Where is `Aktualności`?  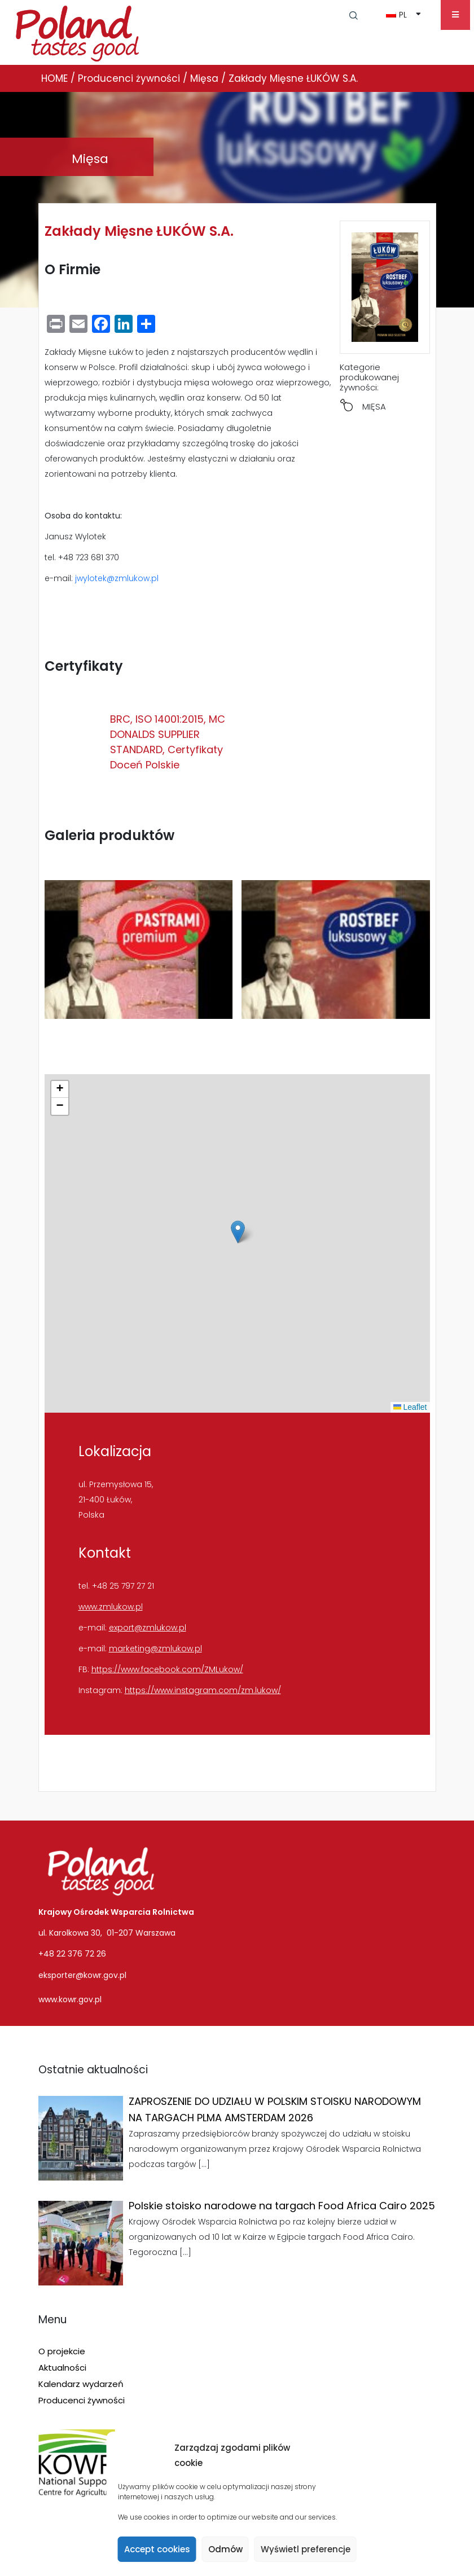 Aktualności is located at coordinates (62, 2367).